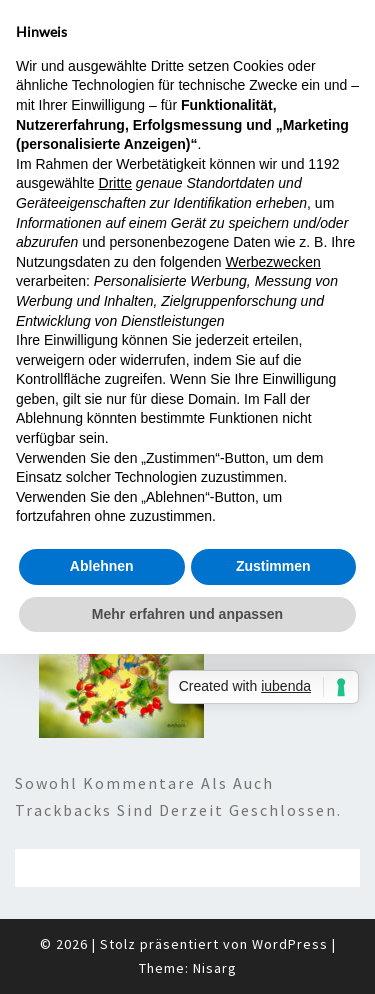  What do you see at coordinates (187, 614) in the screenshot?
I see `Mehr erfahren und anpassen [button]` at bounding box center [187, 614].